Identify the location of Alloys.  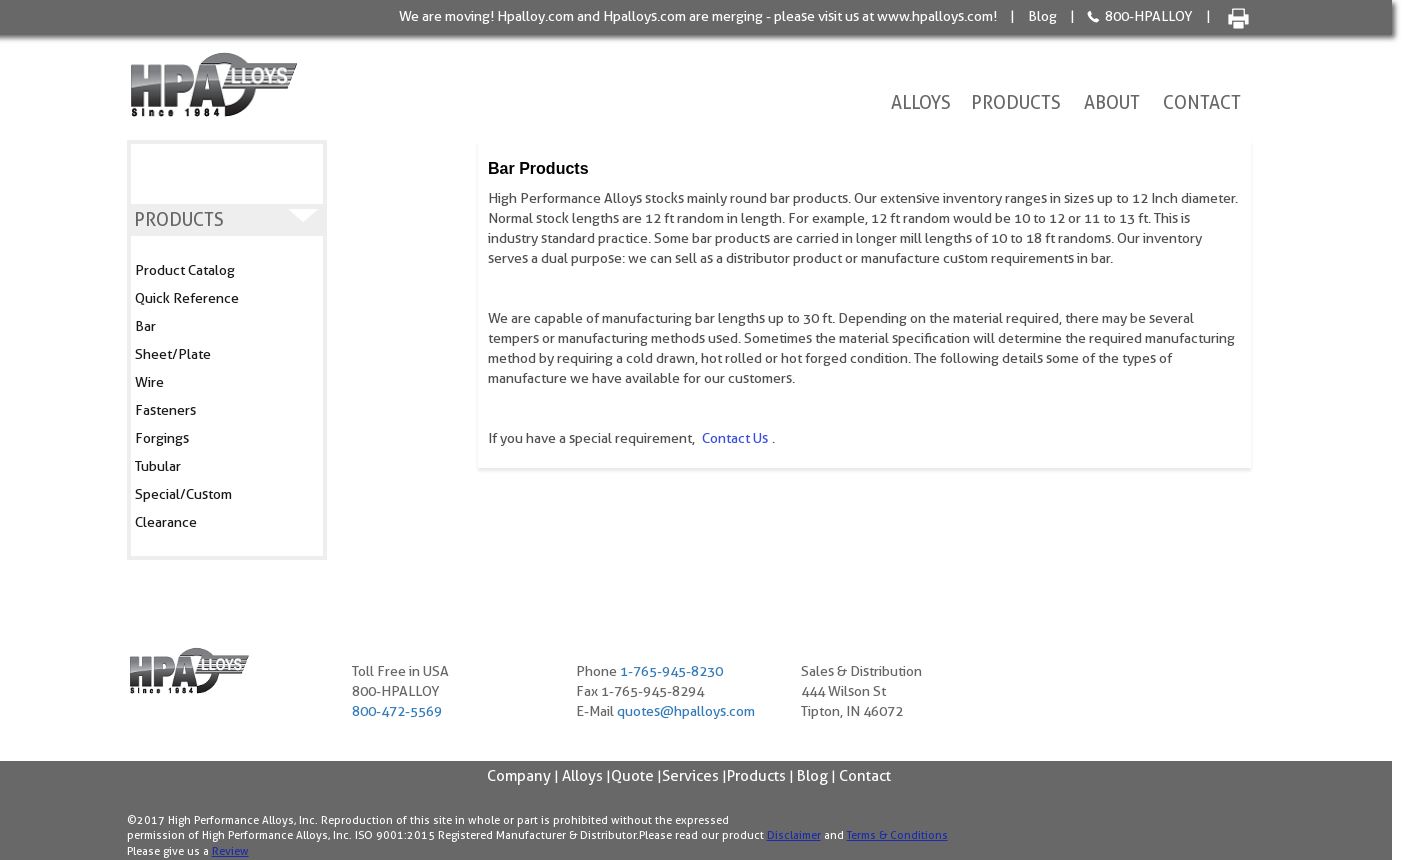
(921, 102).